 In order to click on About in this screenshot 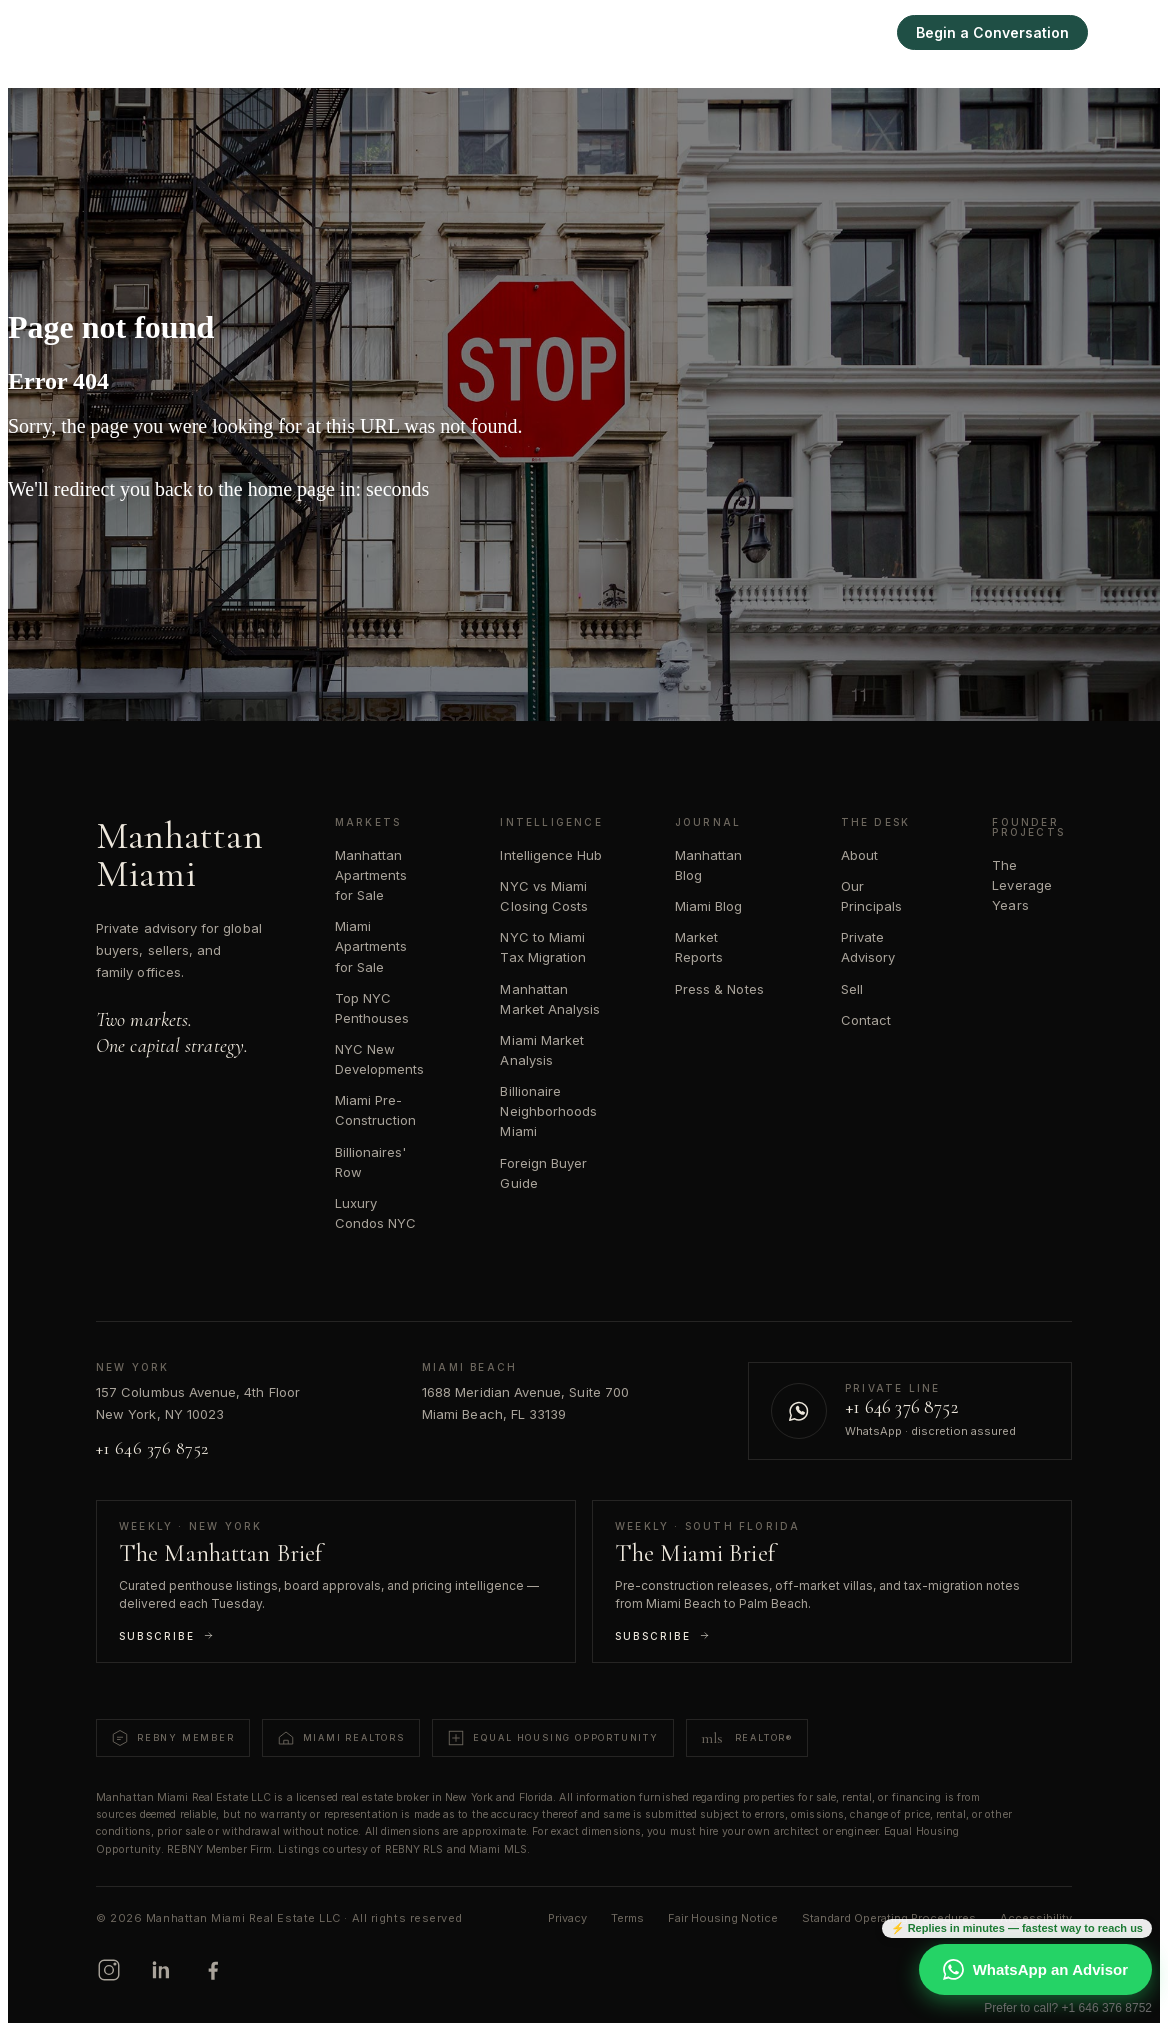, I will do `click(859, 855)`.